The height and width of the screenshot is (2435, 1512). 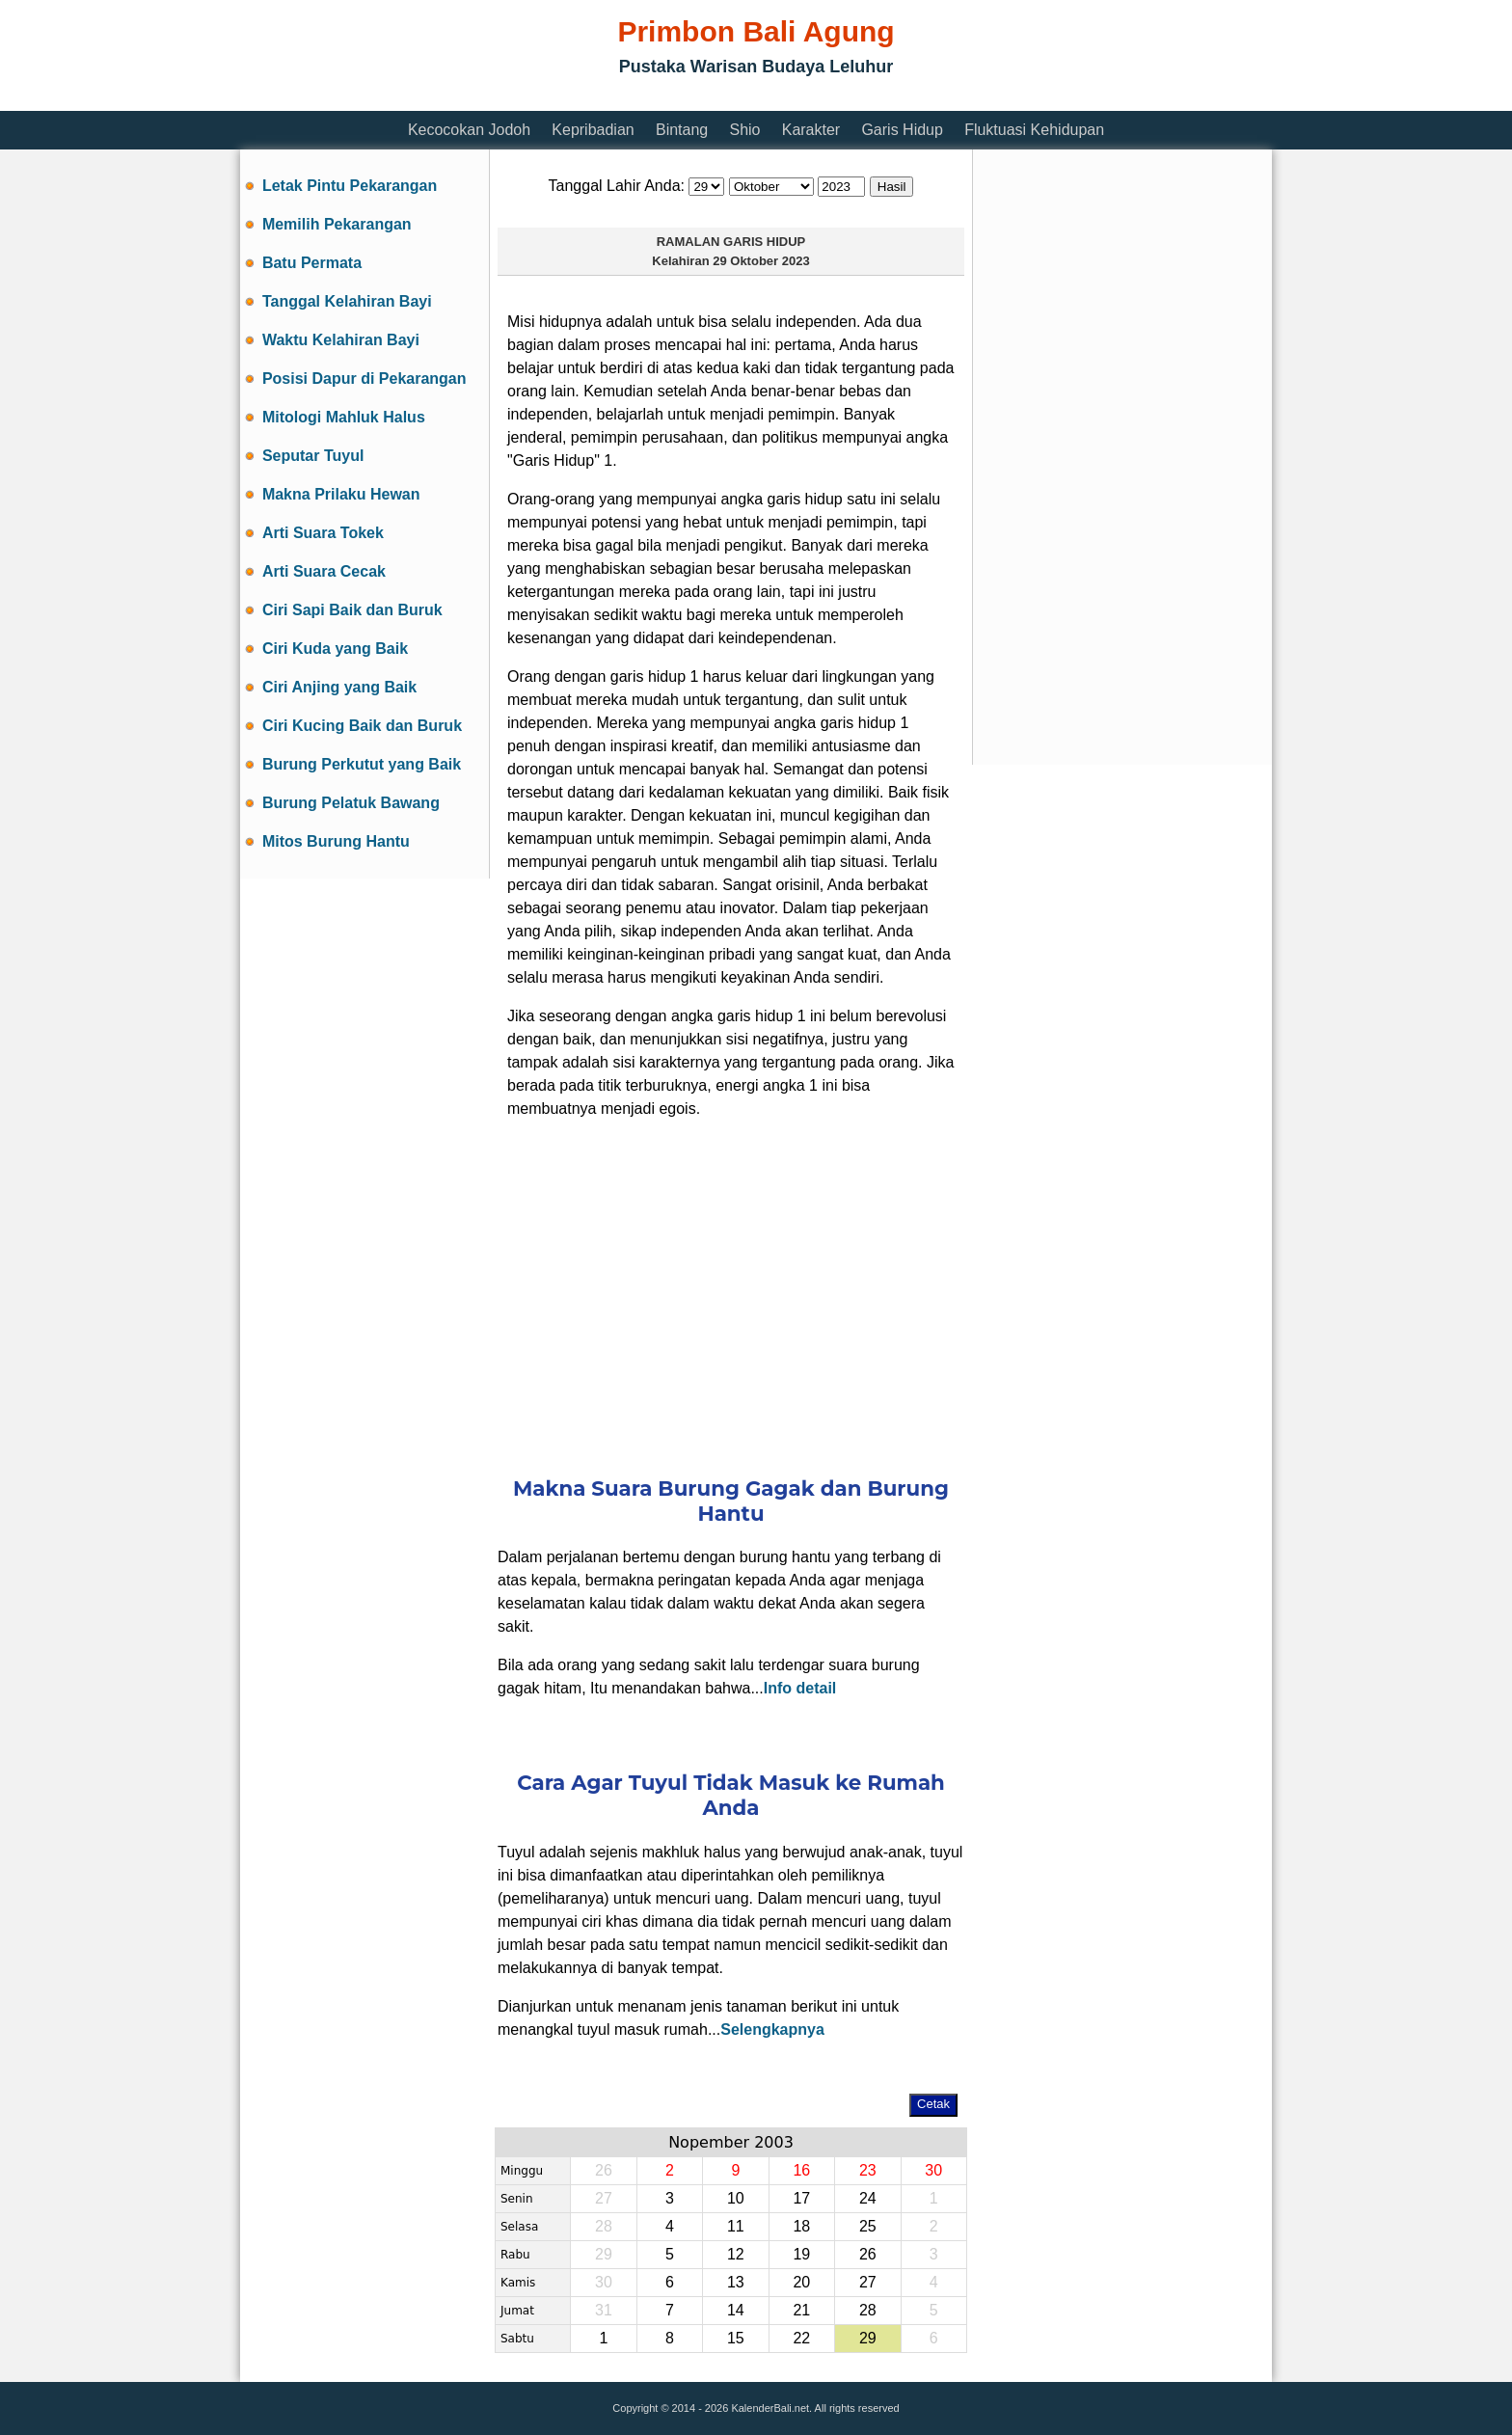 What do you see at coordinates (362, 725) in the screenshot?
I see `Ciri Kucing Baik dan Buruk` at bounding box center [362, 725].